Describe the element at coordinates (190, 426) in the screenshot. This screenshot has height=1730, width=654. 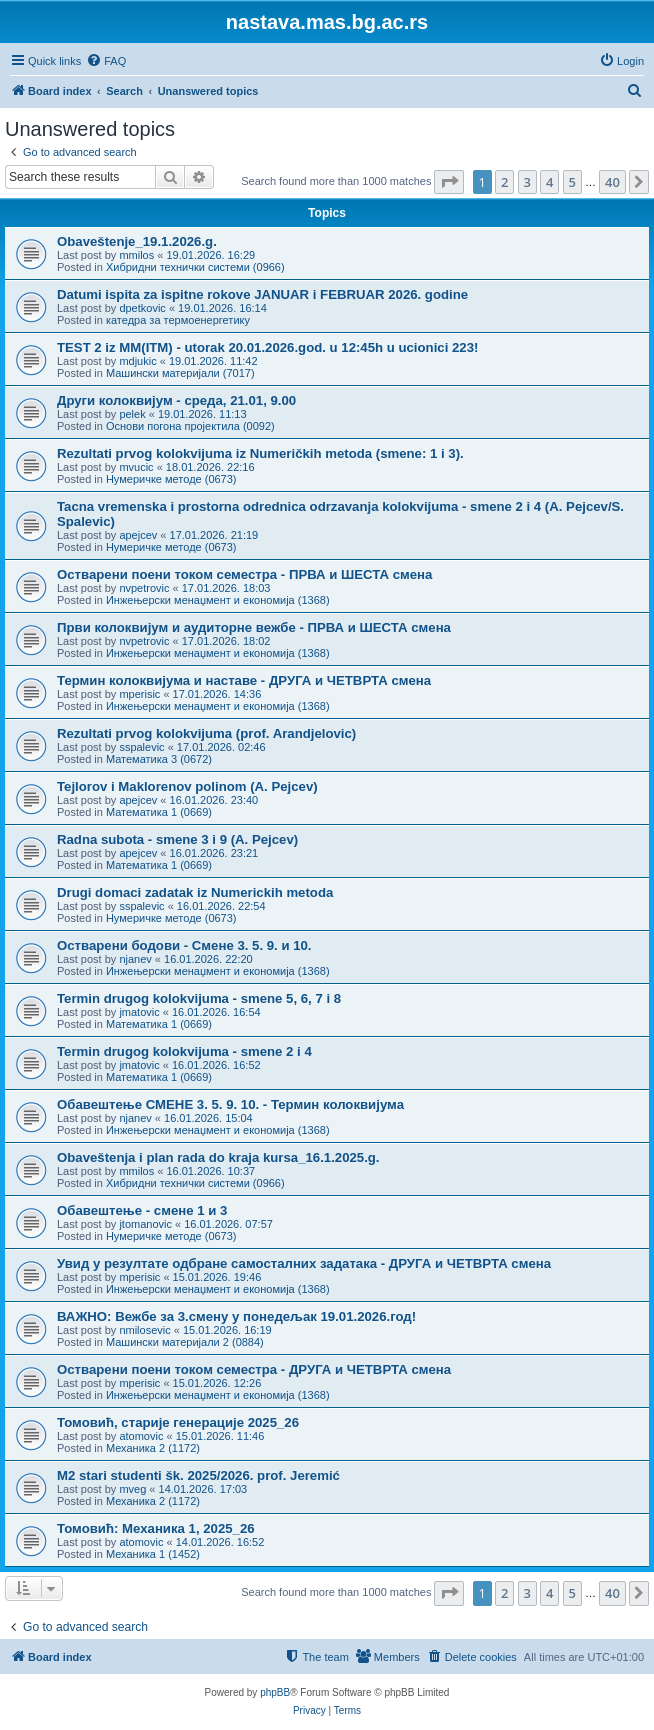
I see `Основи погона пројектила (0092)` at that location.